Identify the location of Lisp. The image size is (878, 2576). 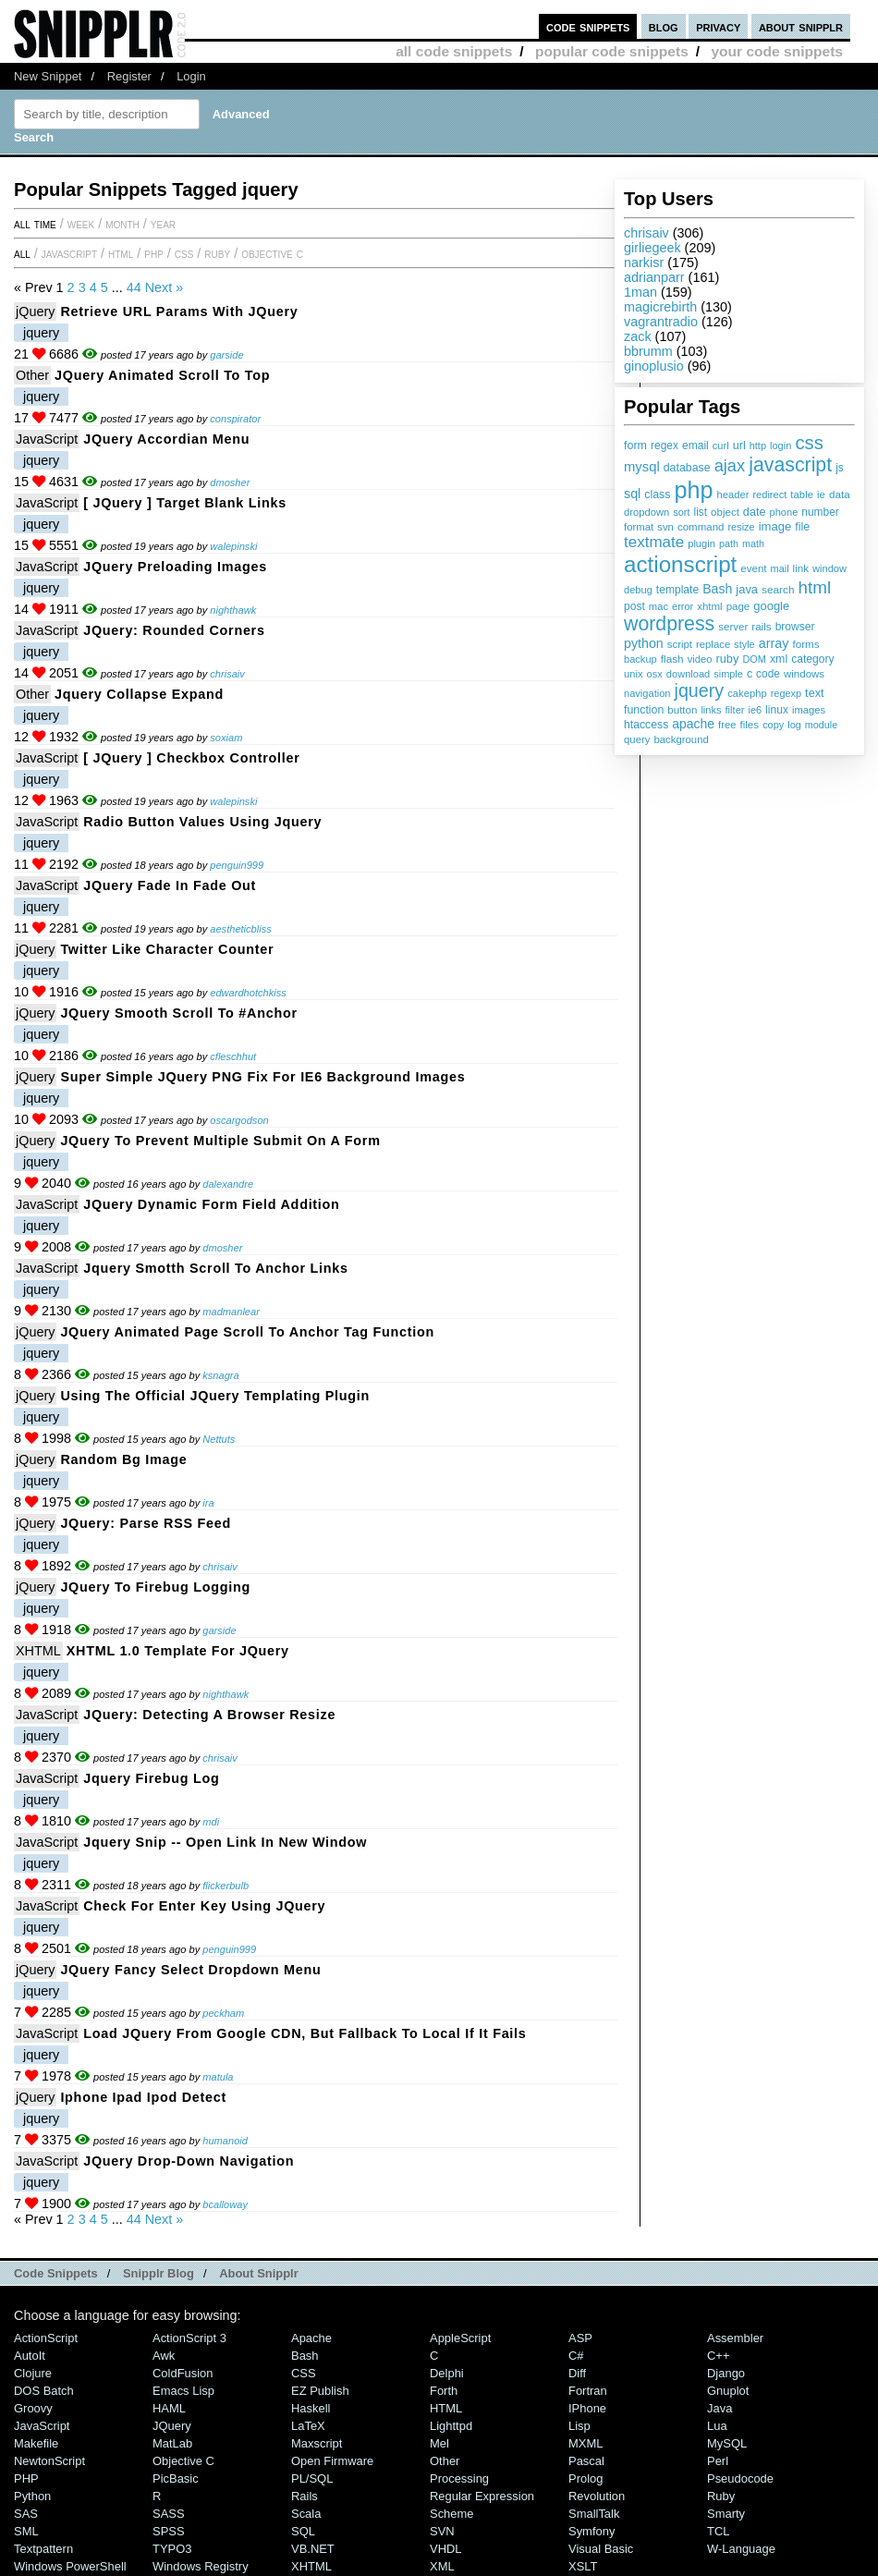
(579, 2426).